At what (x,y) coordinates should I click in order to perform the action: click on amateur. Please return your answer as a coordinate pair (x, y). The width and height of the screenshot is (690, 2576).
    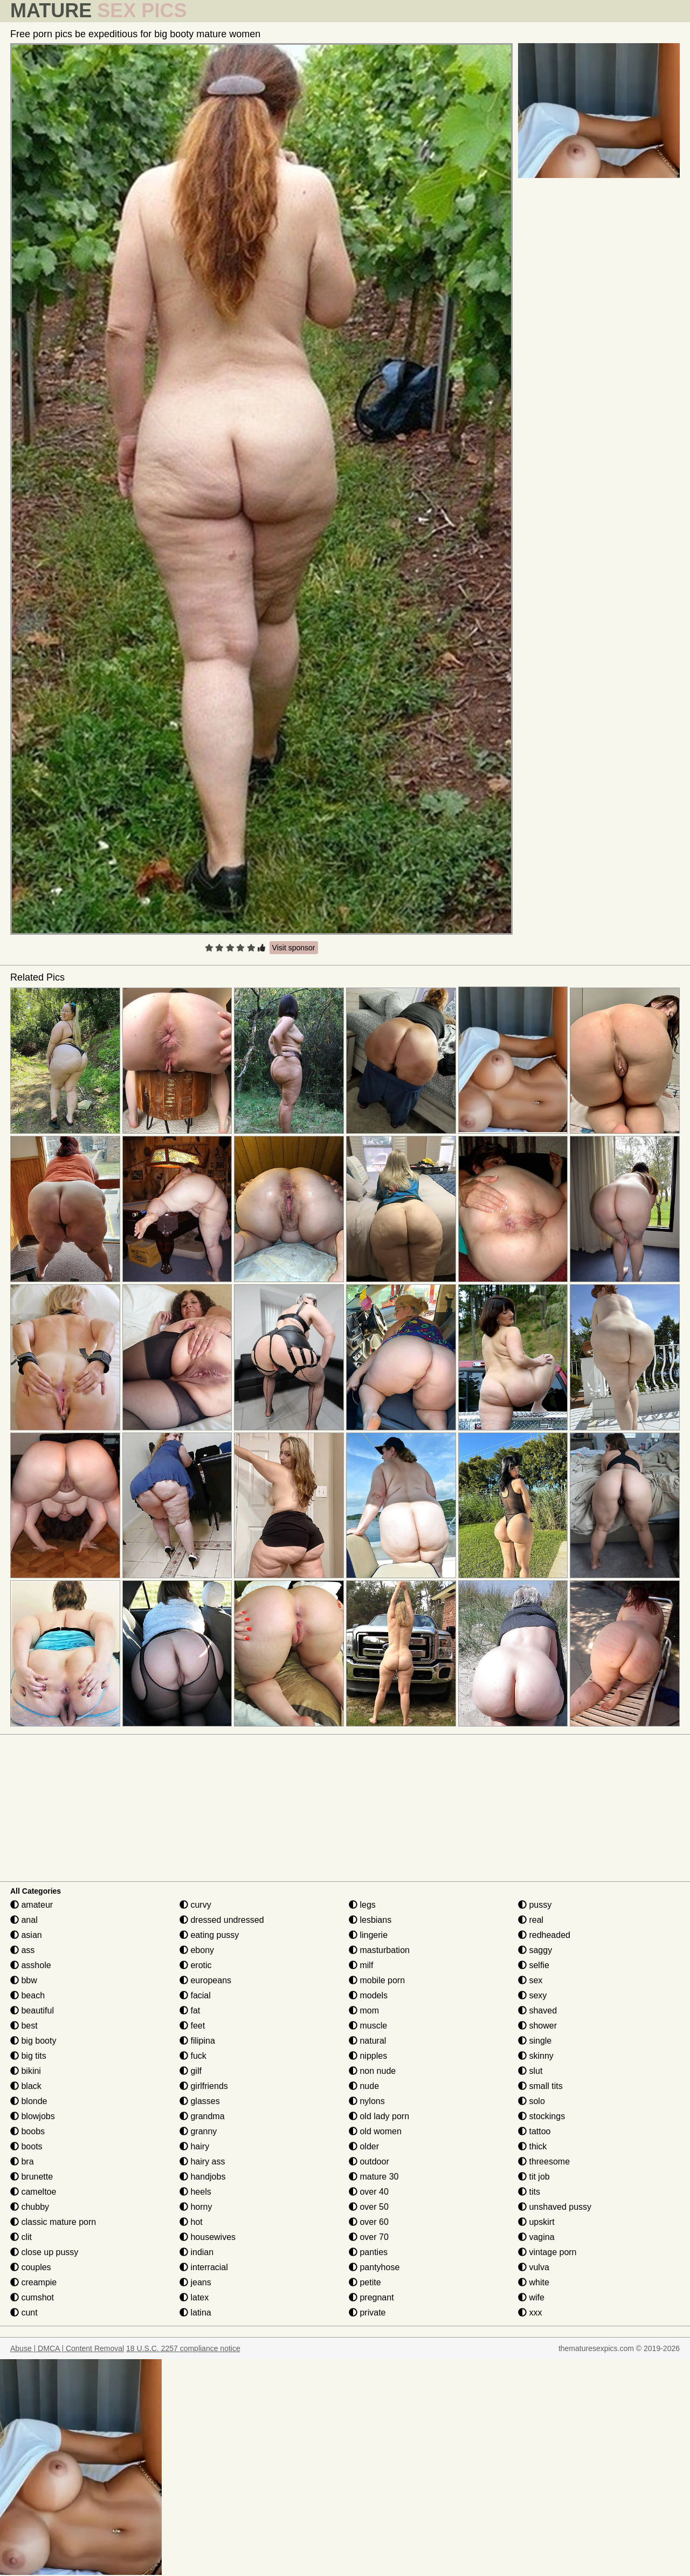
    Looking at the image, I should click on (31, 1904).